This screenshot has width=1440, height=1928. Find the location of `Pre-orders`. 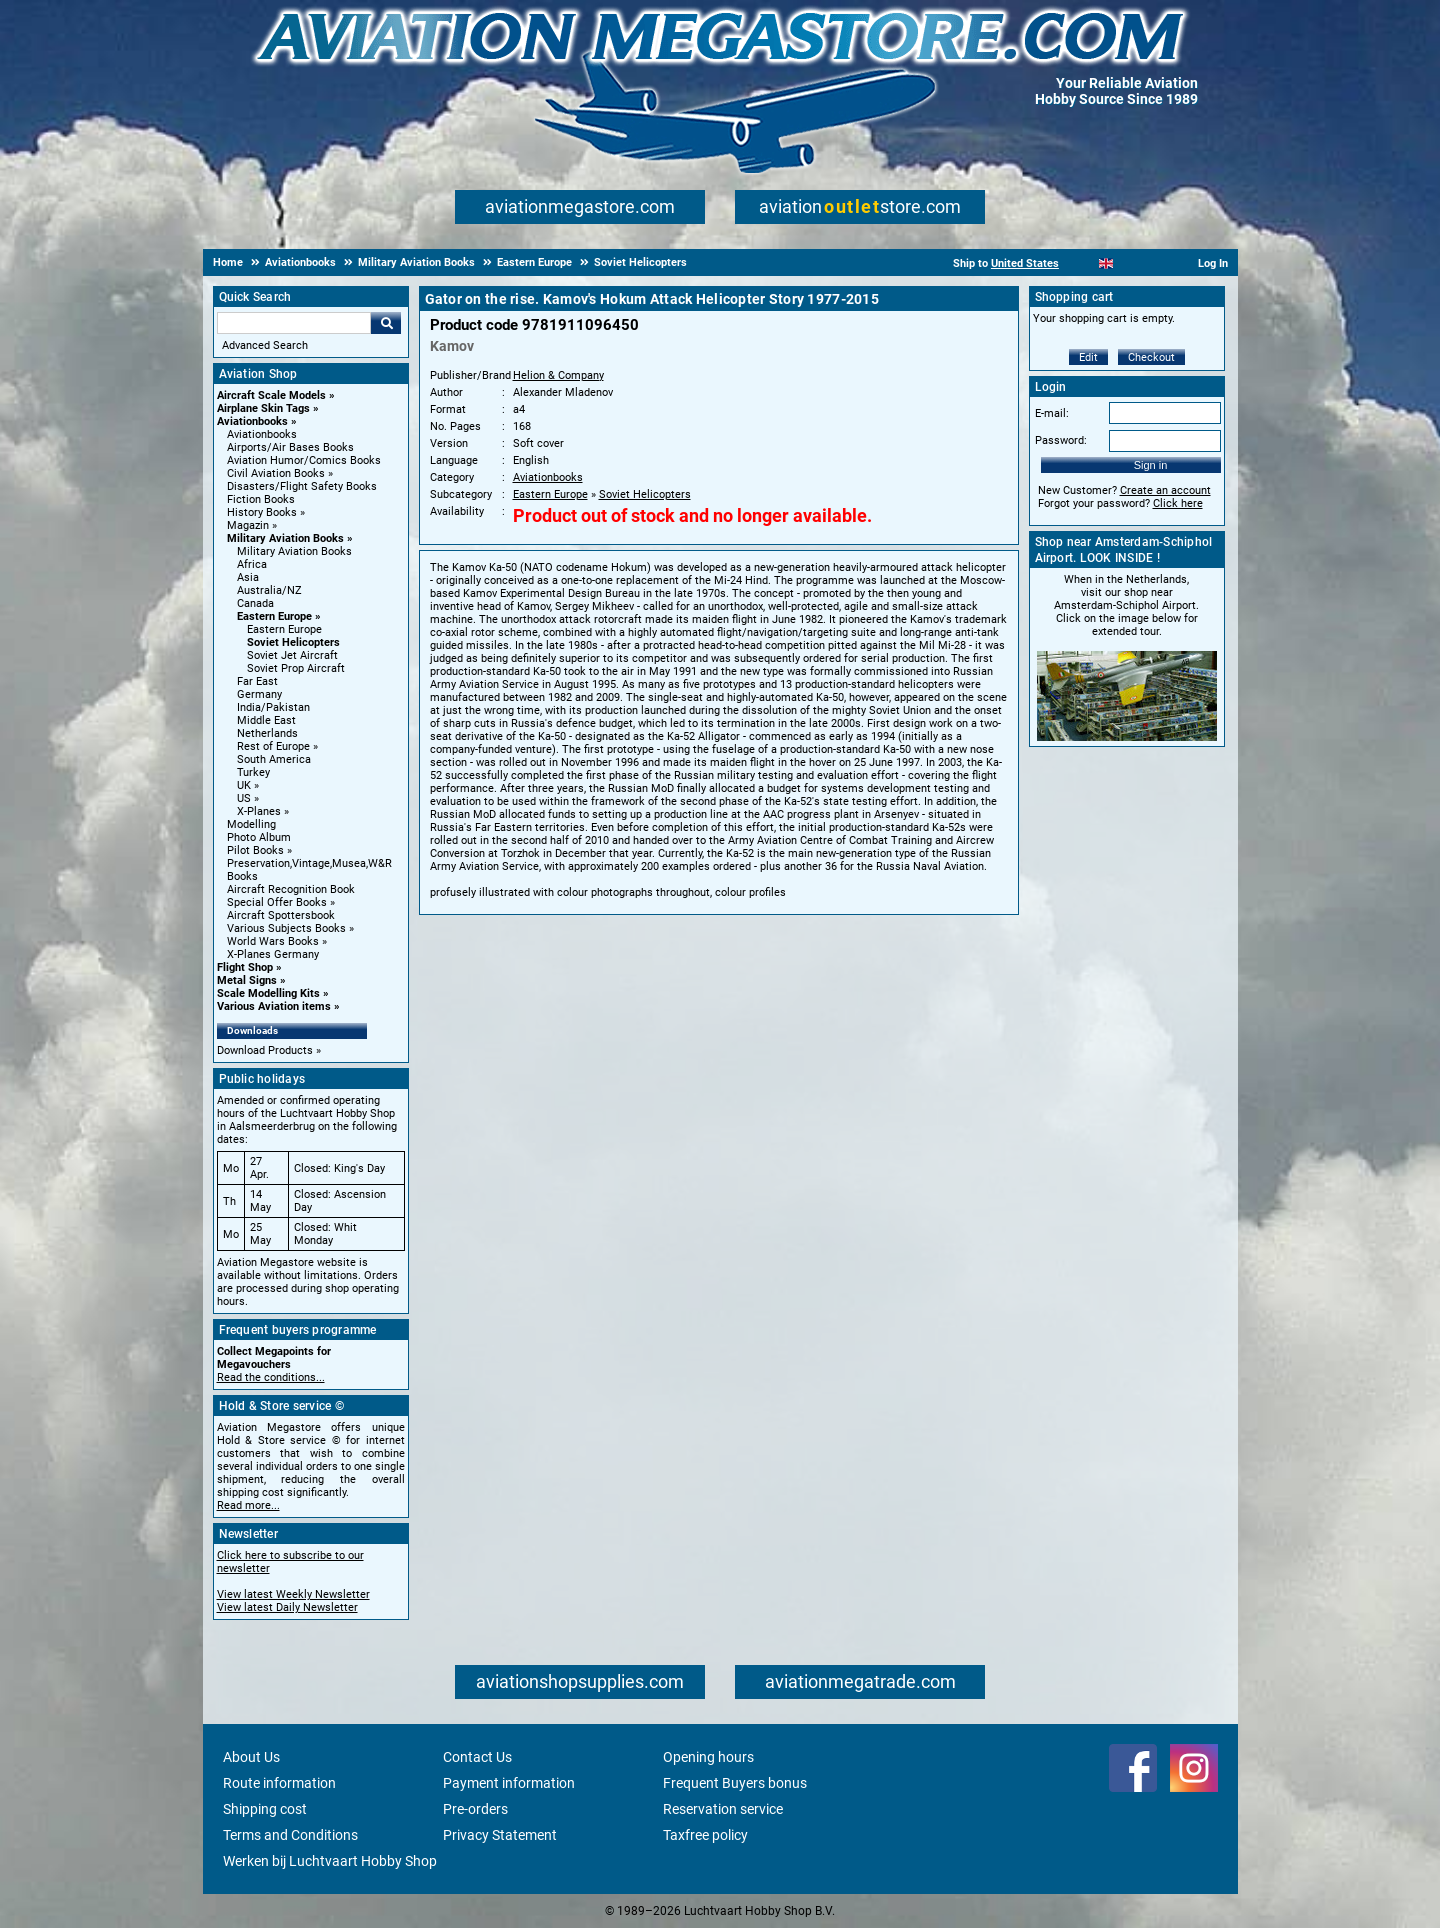

Pre-orders is located at coordinates (475, 1809).